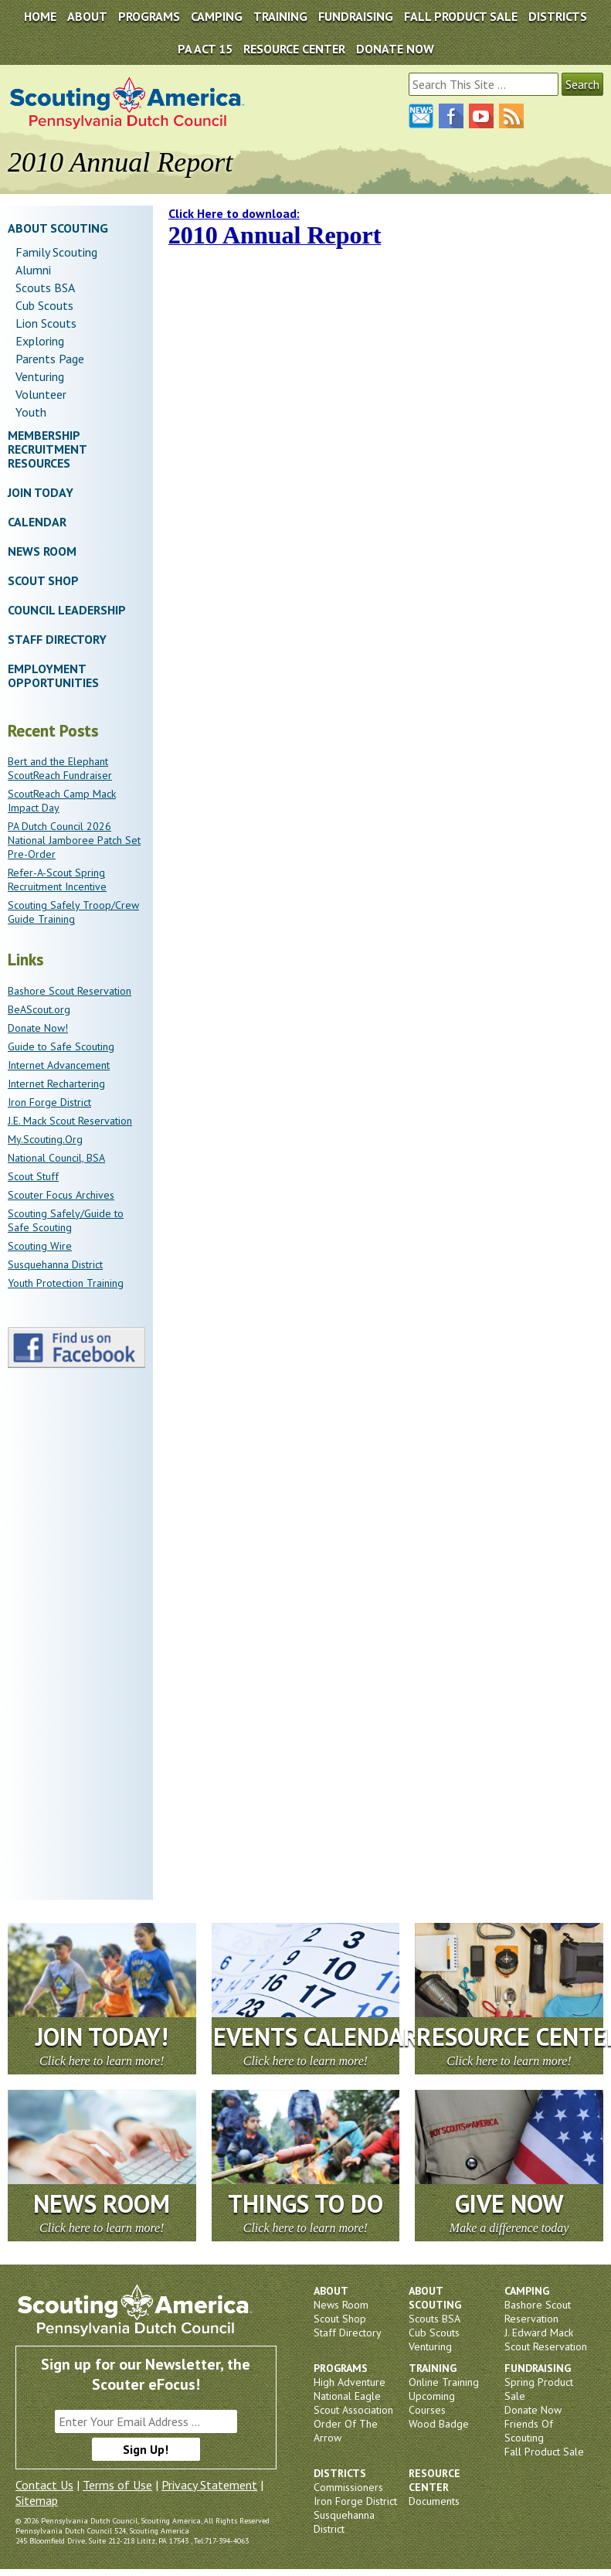 Image resolution: width=611 pixels, height=2576 pixels. What do you see at coordinates (533, 2410) in the screenshot?
I see `Donate Now` at bounding box center [533, 2410].